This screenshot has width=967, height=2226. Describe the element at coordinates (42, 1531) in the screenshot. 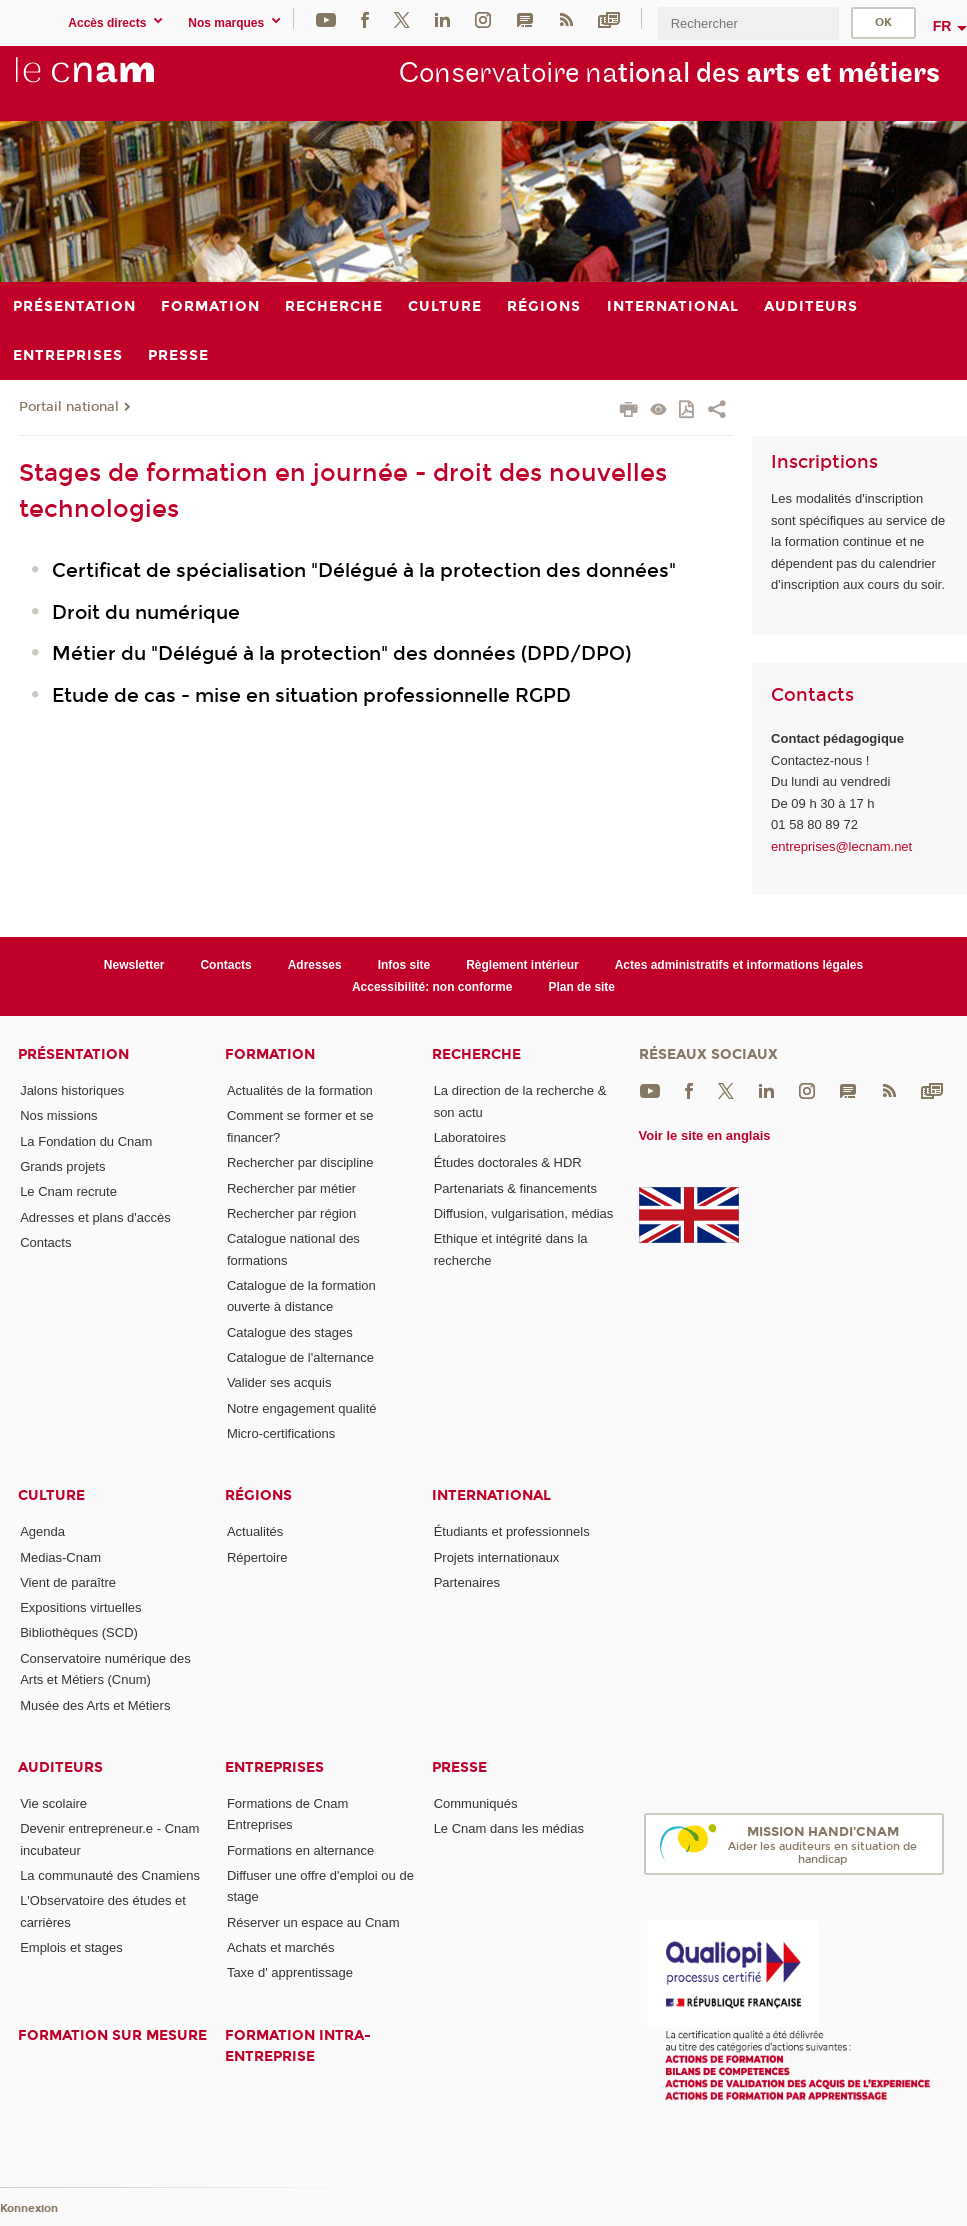

I see `Agenda` at that location.